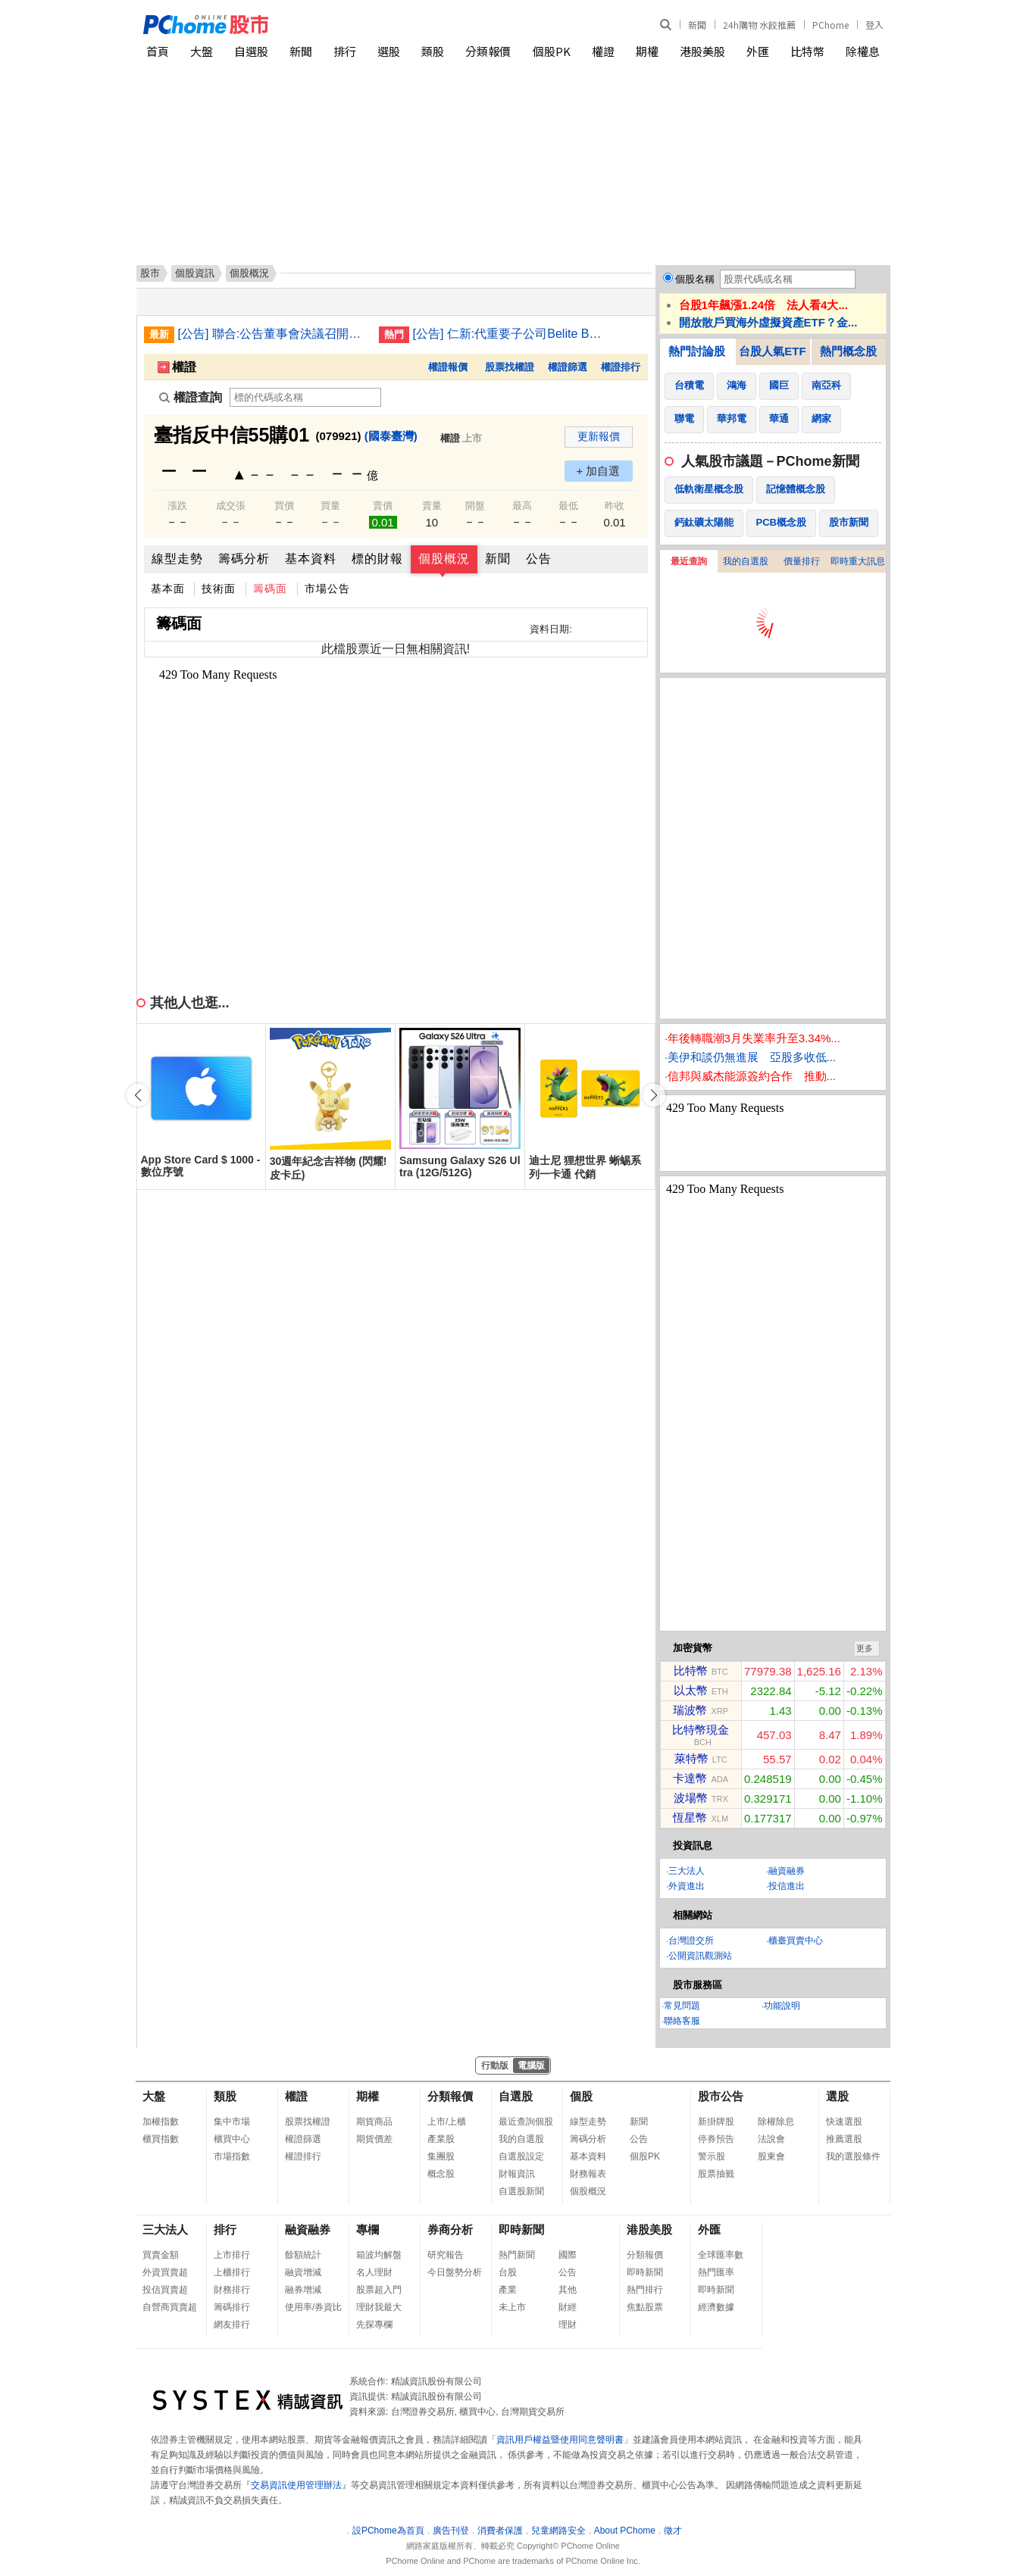 The width and height of the screenshot is (1026, 2576). I want to click on 專欄, so click(367, 2229).